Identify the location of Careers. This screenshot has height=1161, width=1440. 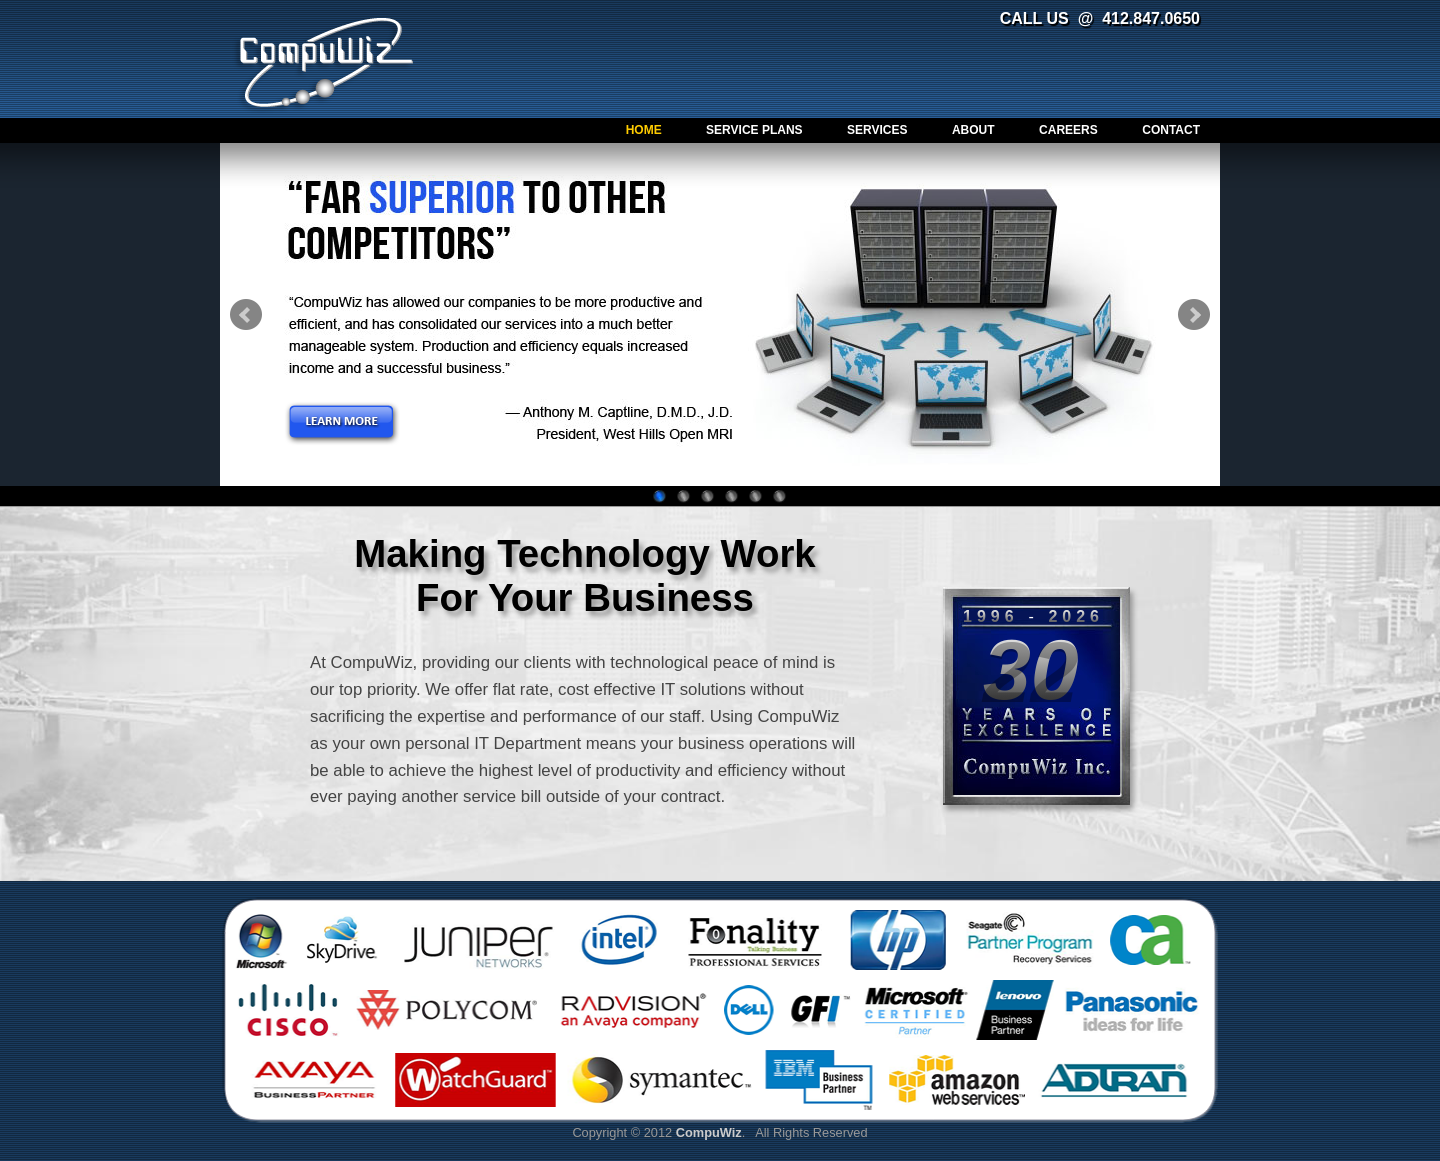
(1068, 130).